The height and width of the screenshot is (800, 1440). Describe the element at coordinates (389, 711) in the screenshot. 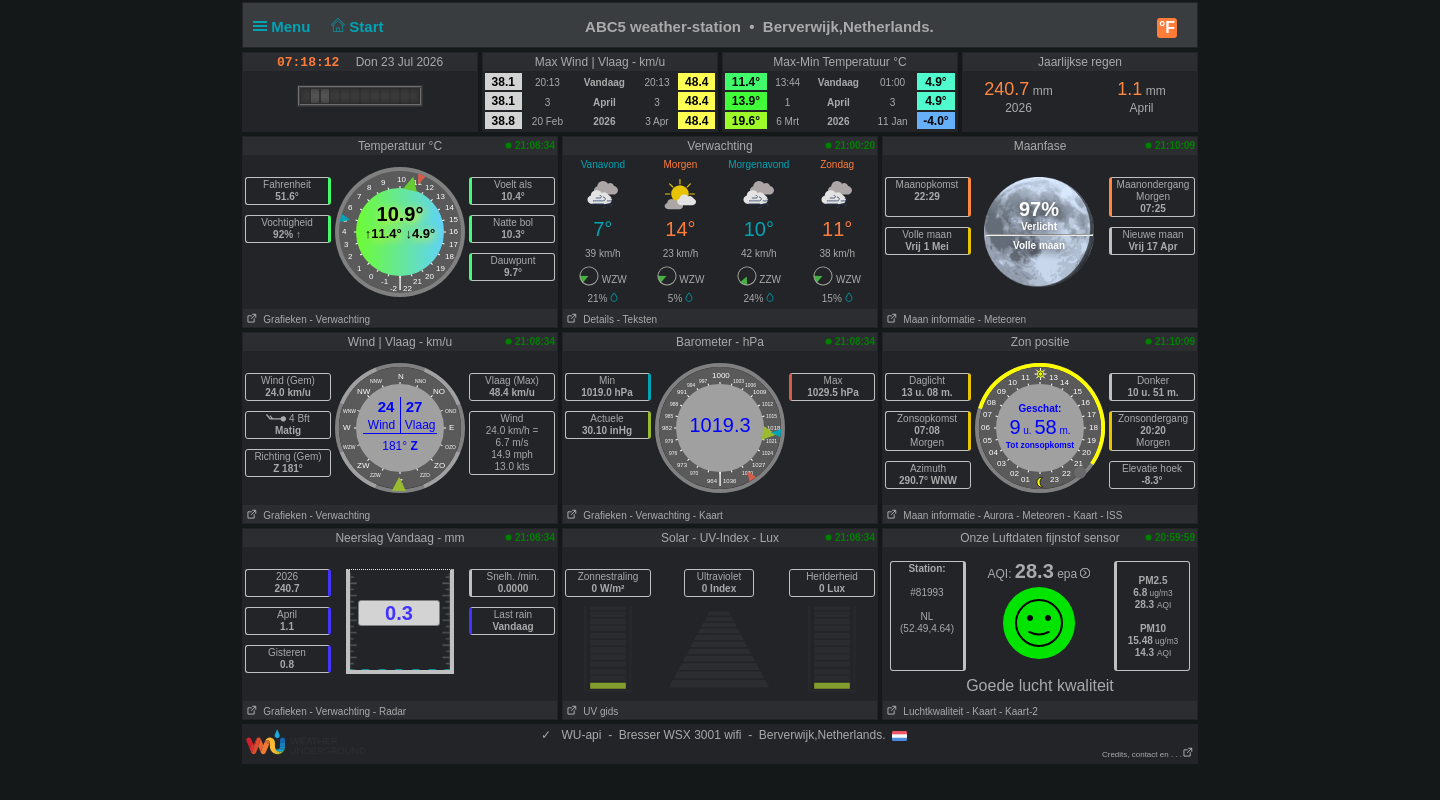

I see `- Radar` at that location.